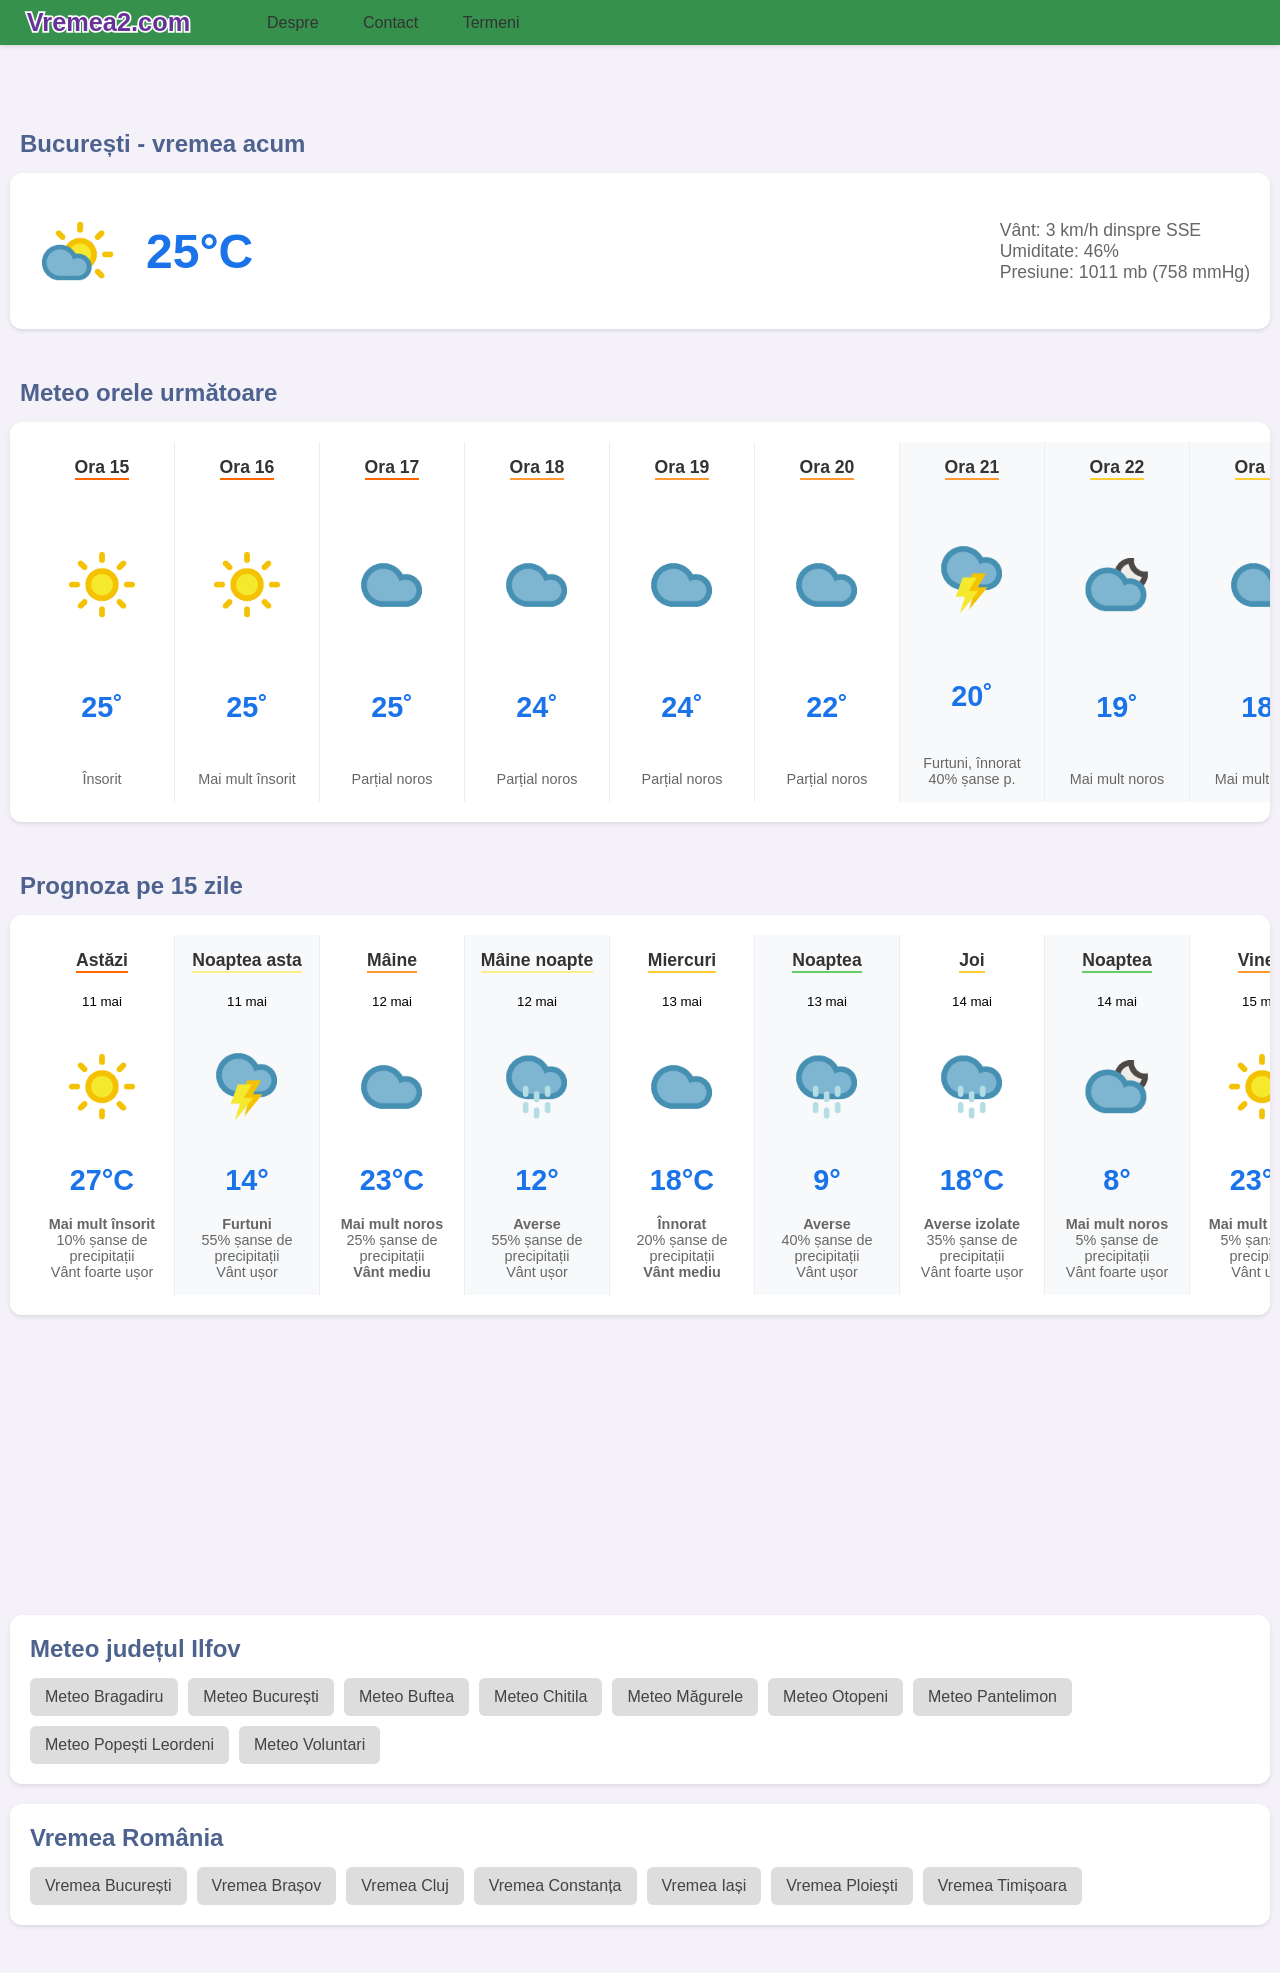  What do you see at coordinates (491, 22) in the screenshot?
I see `Termeni` at bounding box center [491, 22].